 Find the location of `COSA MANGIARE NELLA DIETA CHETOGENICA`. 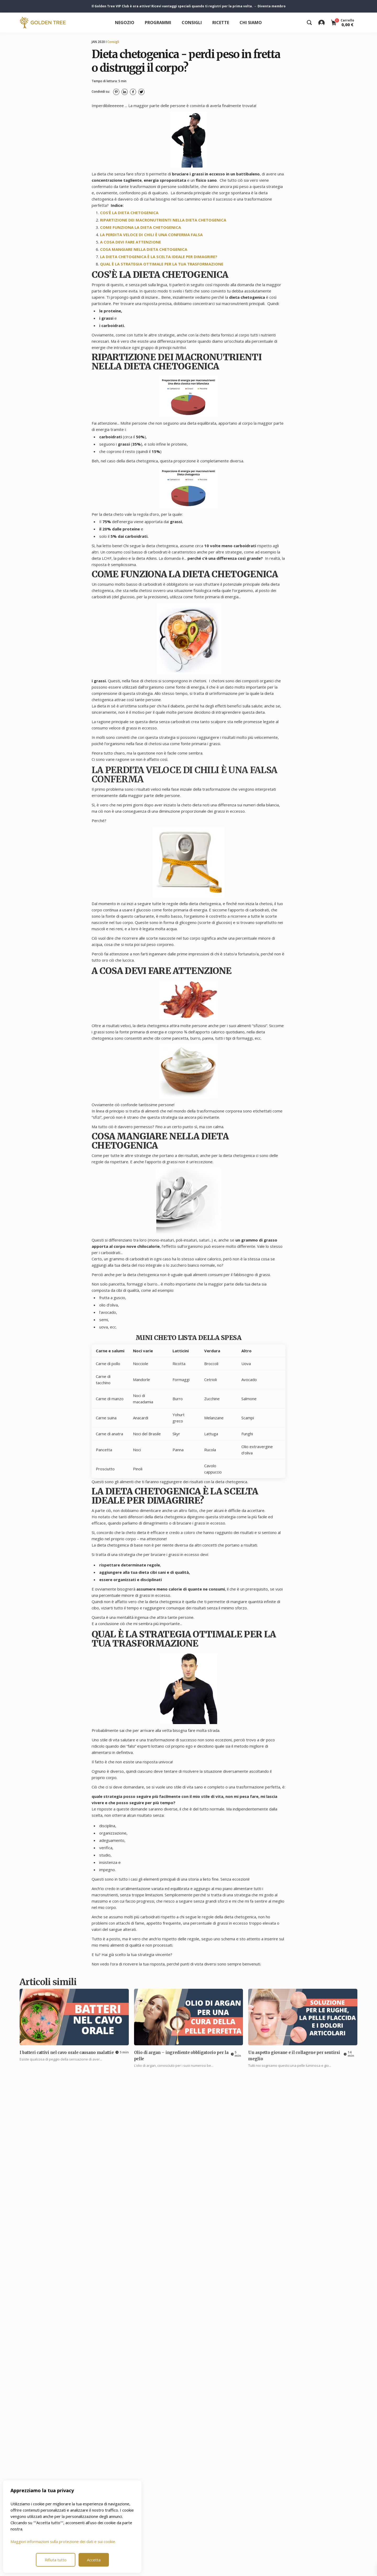

COSA MANGIARE NELLA DIETA CHETOGENICA is located at coordinates (143, 249).